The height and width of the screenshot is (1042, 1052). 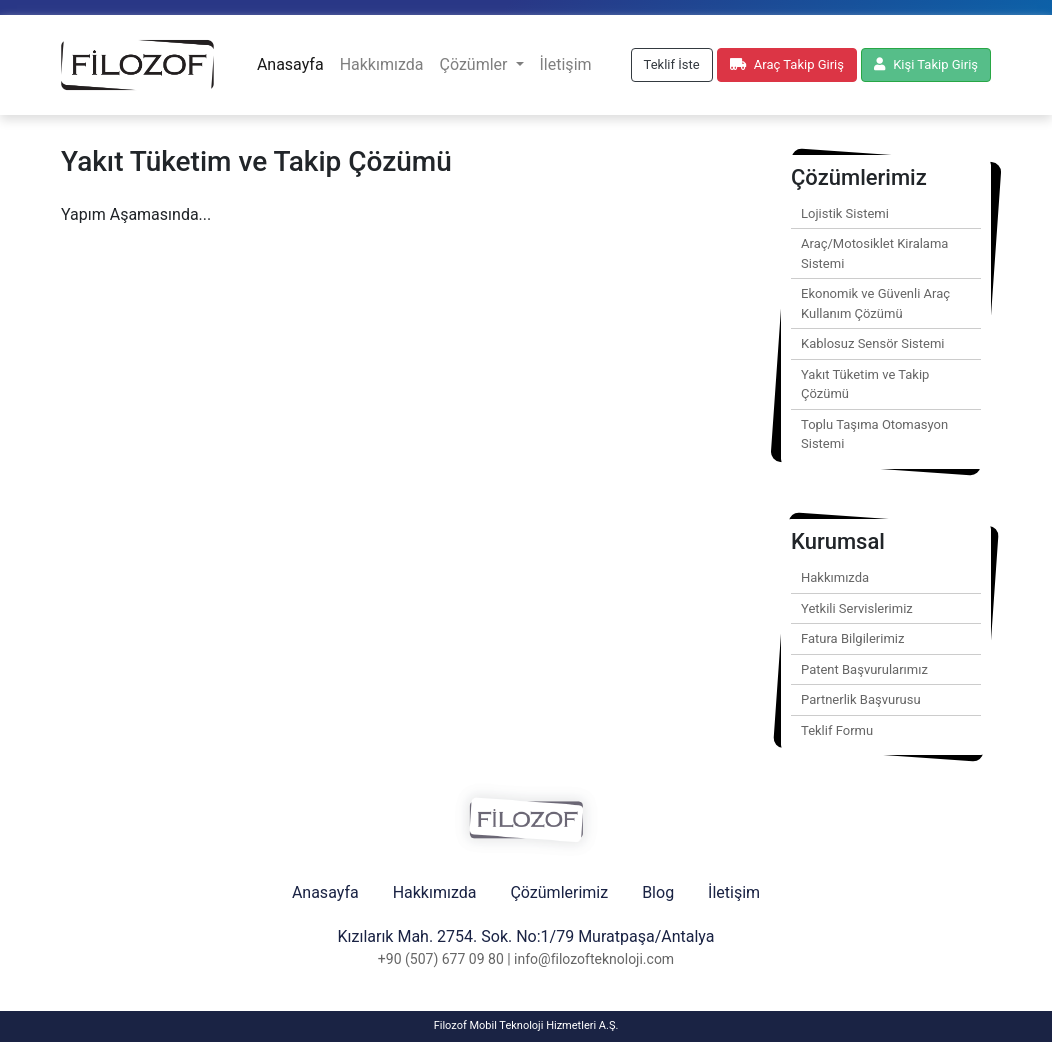 What do you see at coordinates (857, 608) in the screenshot?
I see `Yetkili Servislerimiz` at bounding box center [857, 608].